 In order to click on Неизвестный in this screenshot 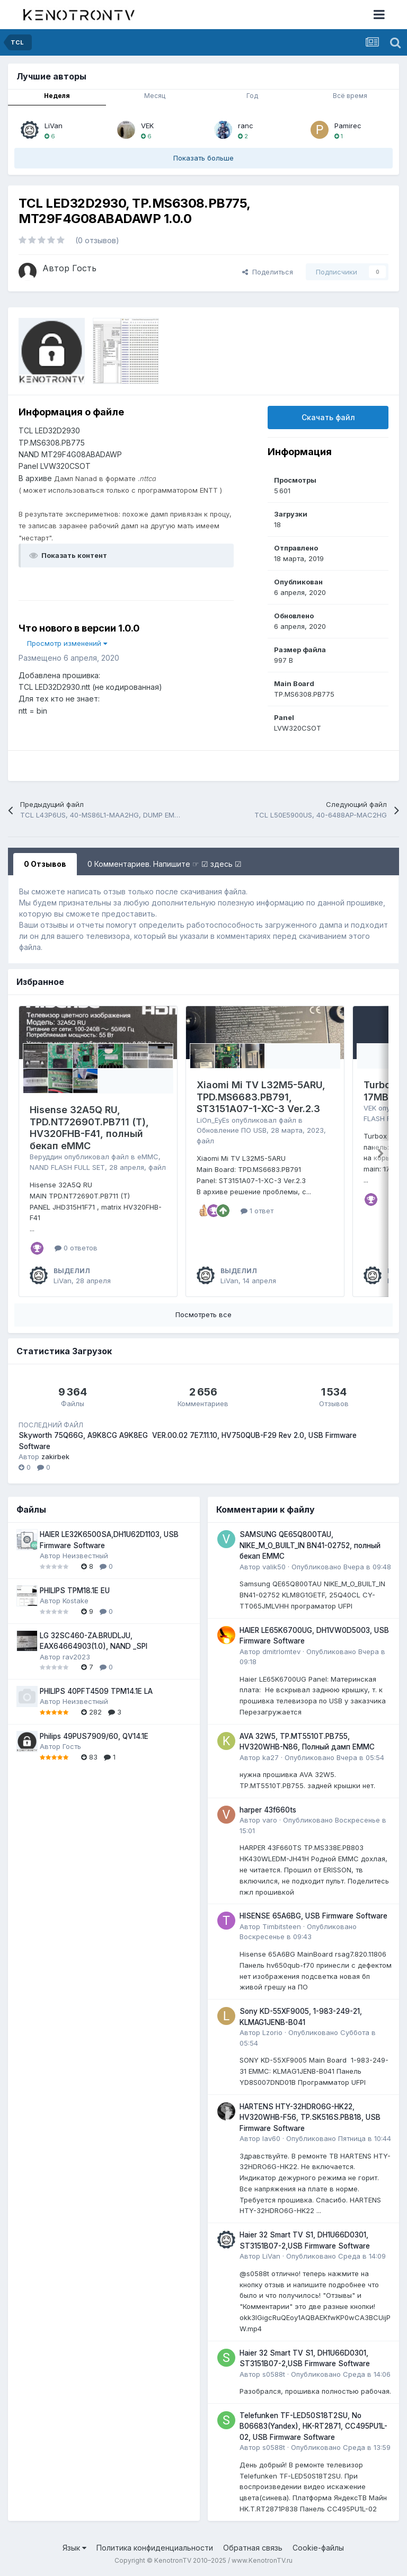, I will do `click(85, 1555)`.